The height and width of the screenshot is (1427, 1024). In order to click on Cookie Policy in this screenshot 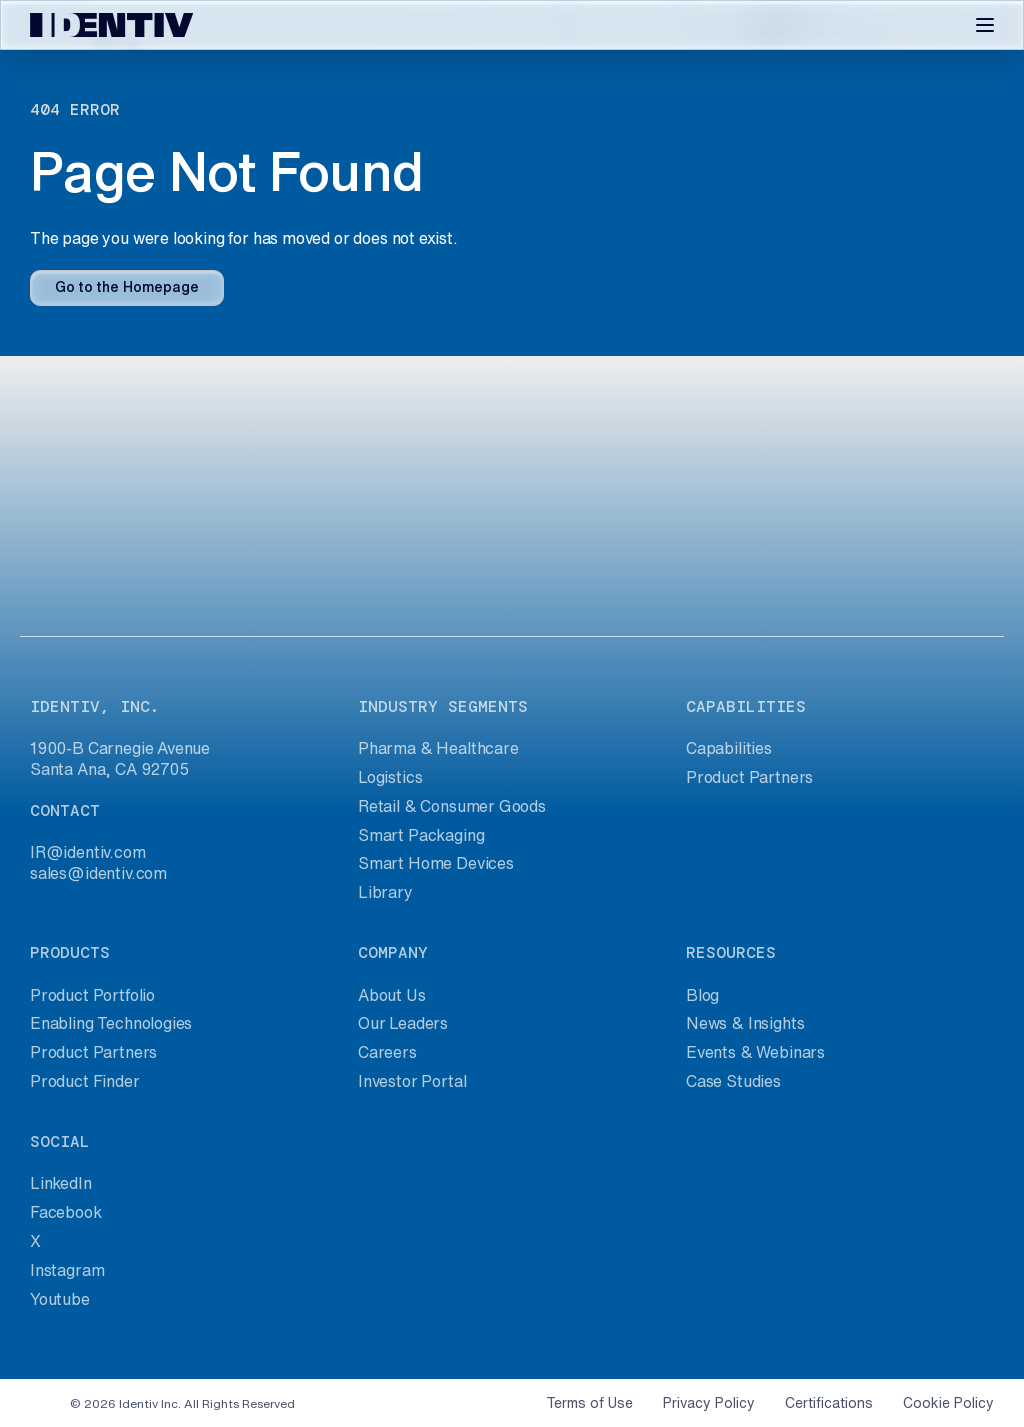, I will do `click(948, 1403)`.